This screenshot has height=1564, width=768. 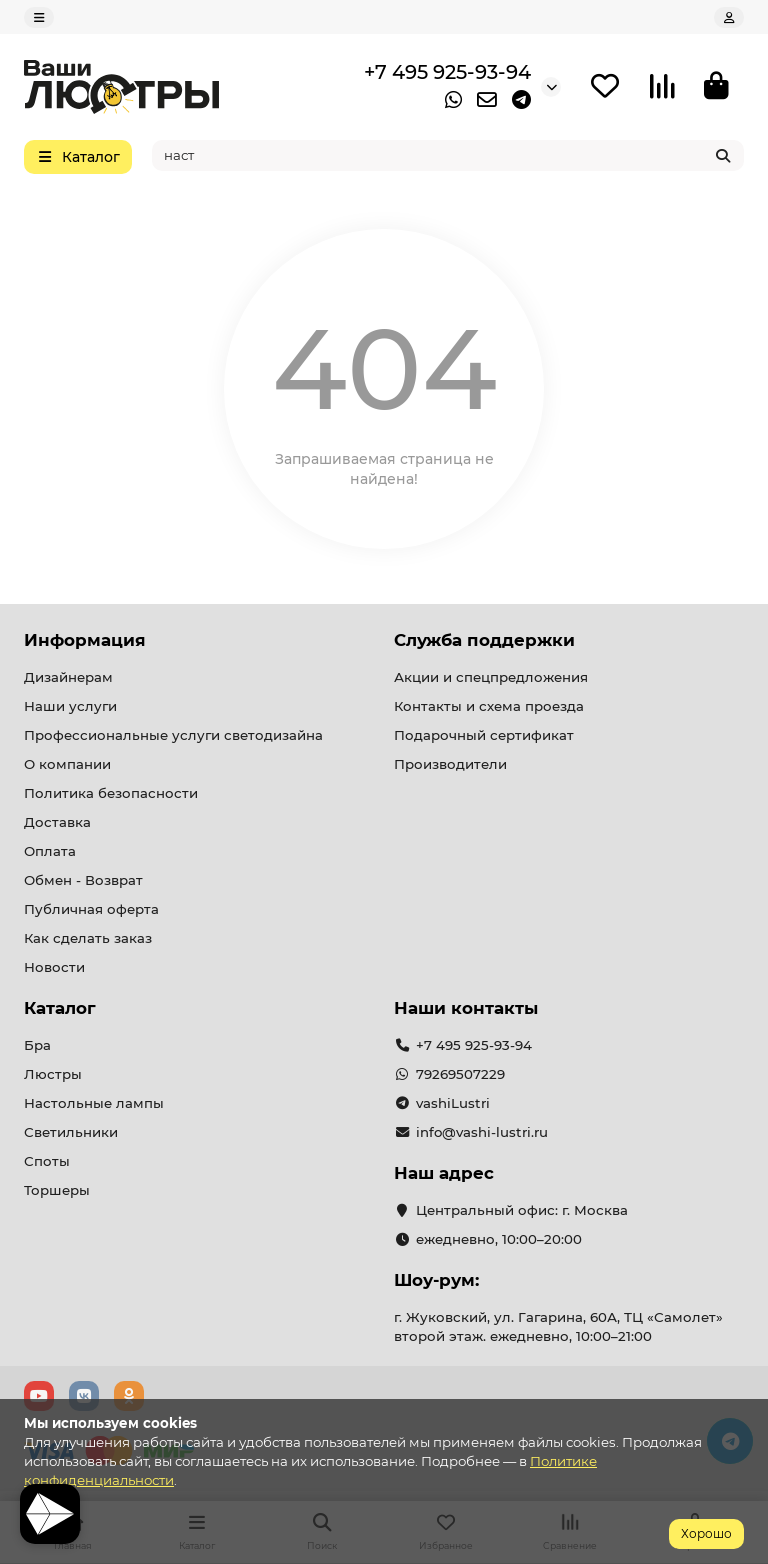 What do you see at coordinates (60, 1008) in the screenshot?
I see `Каталог` at bounding box center [60, 1008].